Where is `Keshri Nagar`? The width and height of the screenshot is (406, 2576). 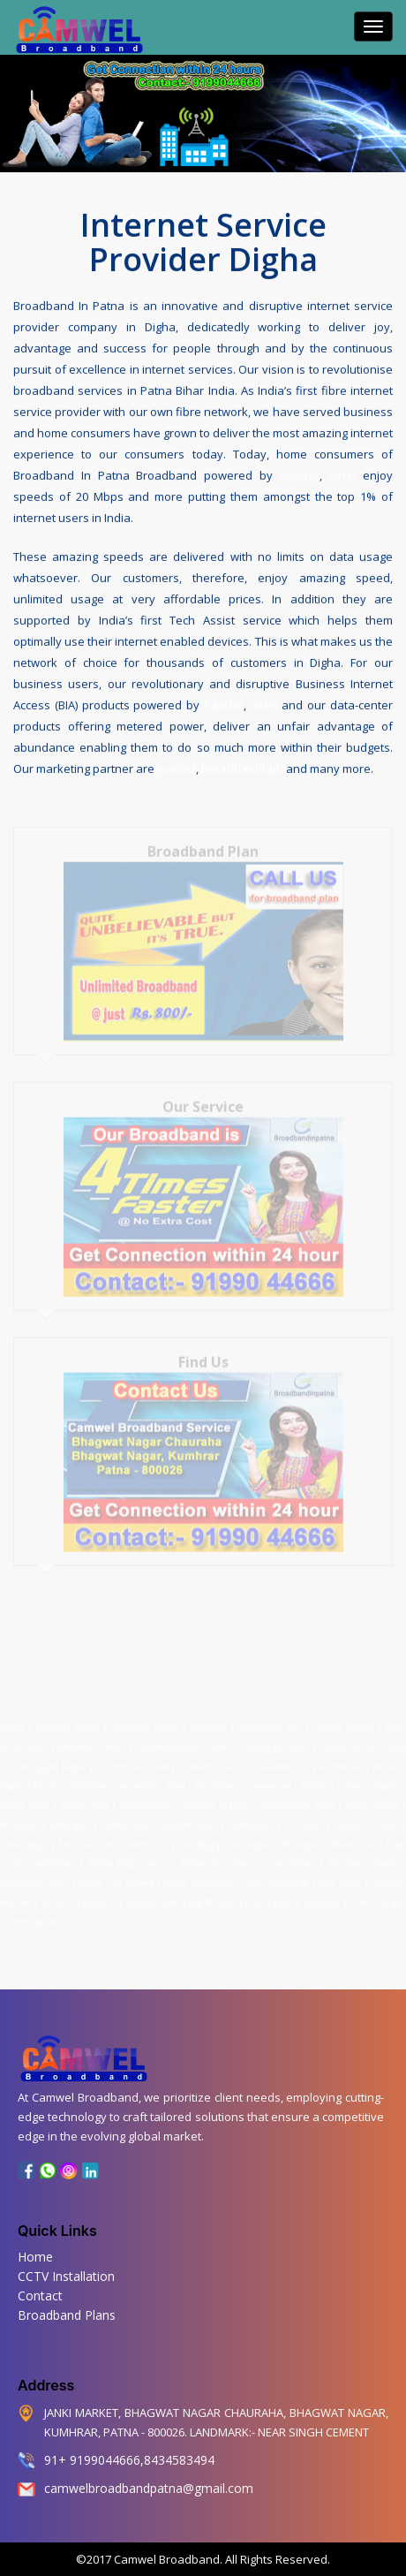
Keshri Nagar is located at coordinates (371, 1798).